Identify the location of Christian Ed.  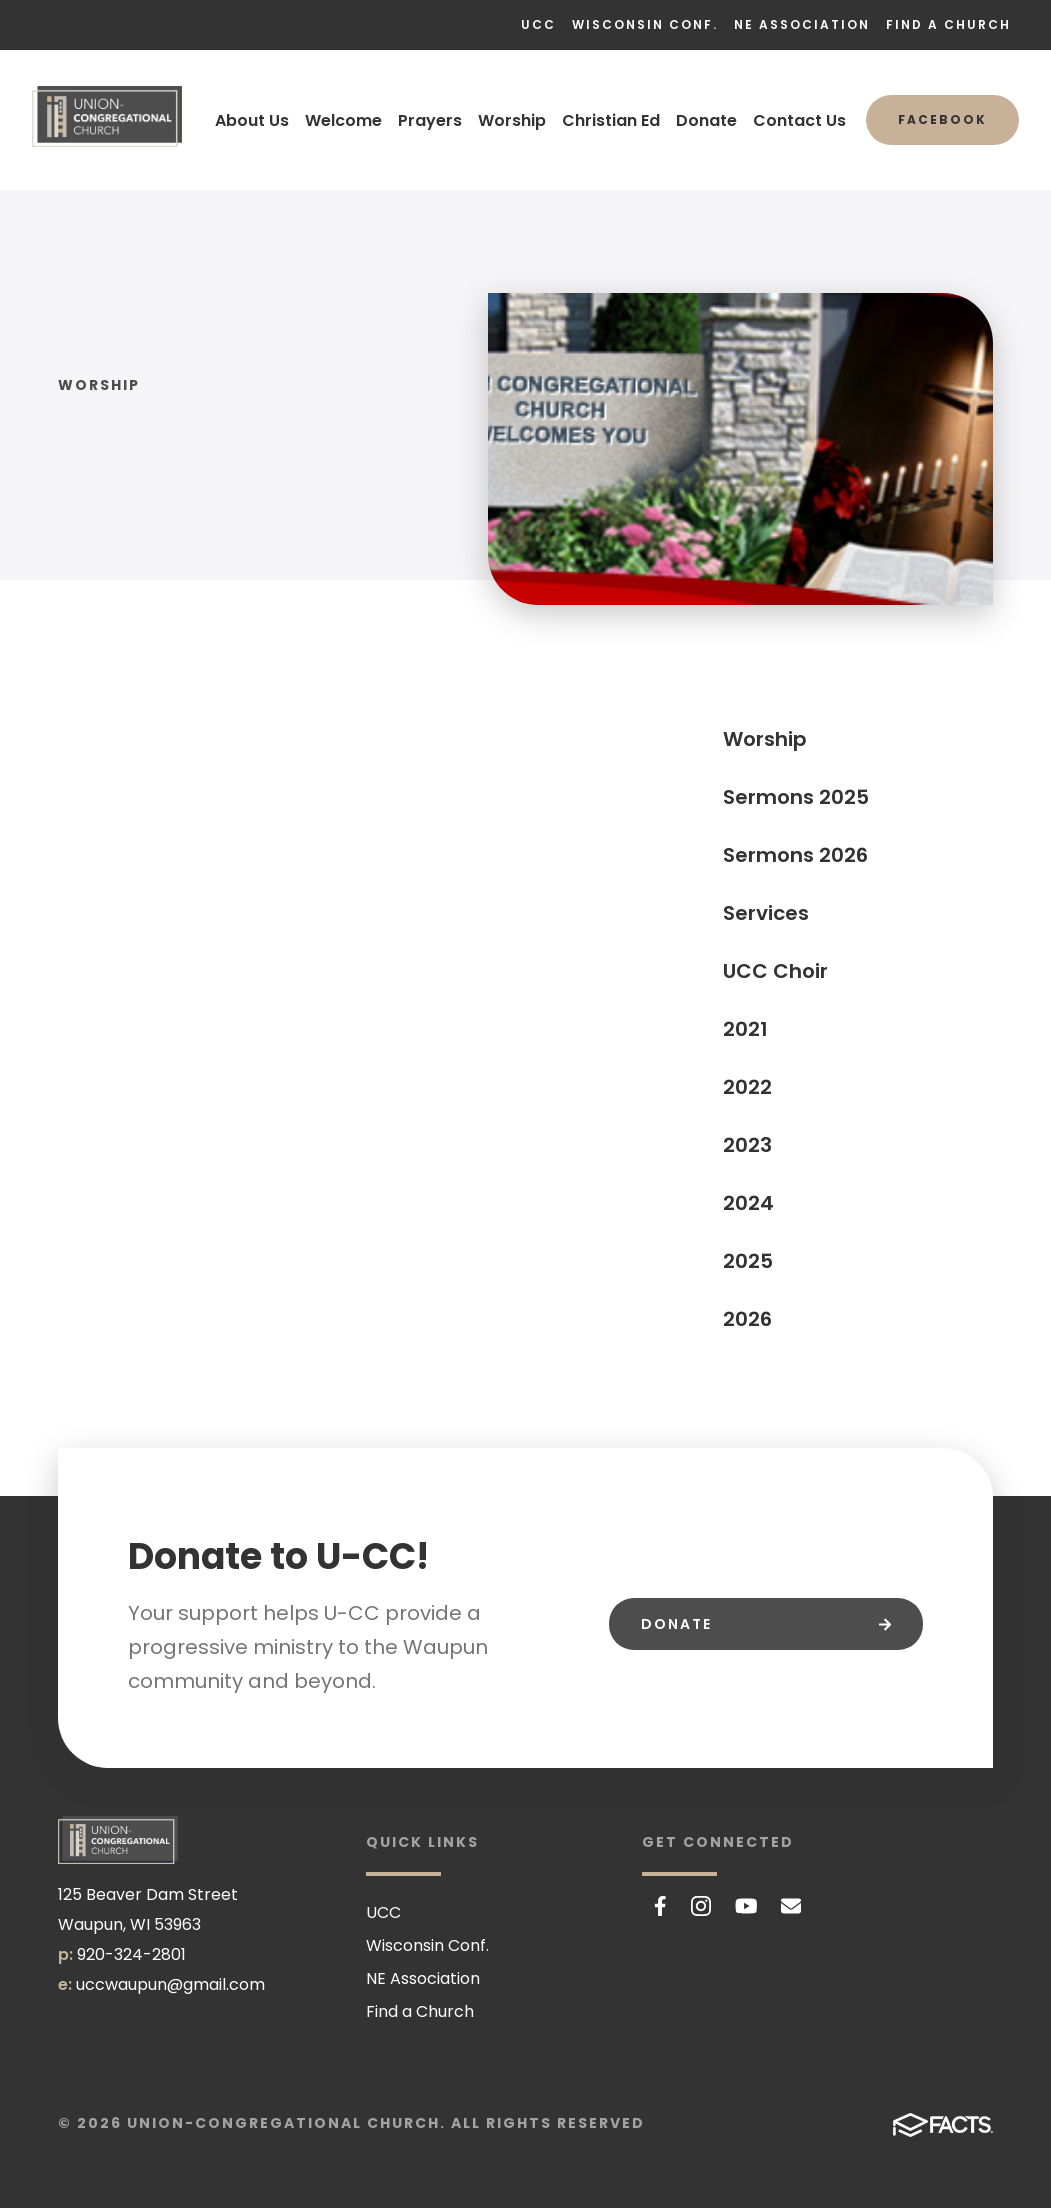
(611, 120).